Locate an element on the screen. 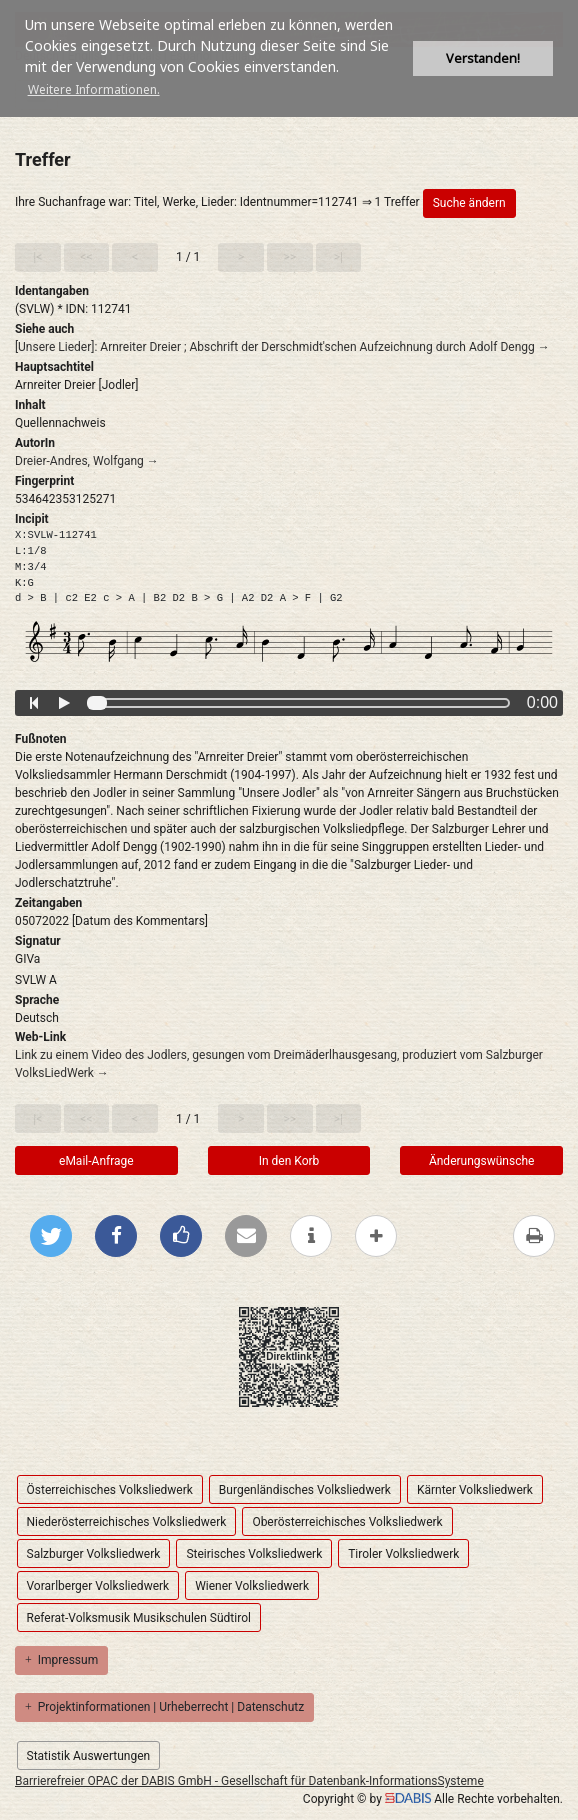 The width and height of the screenshot is (578, 1820). Tiroler Volksliedwerk is located at coordinates (403, 1554).